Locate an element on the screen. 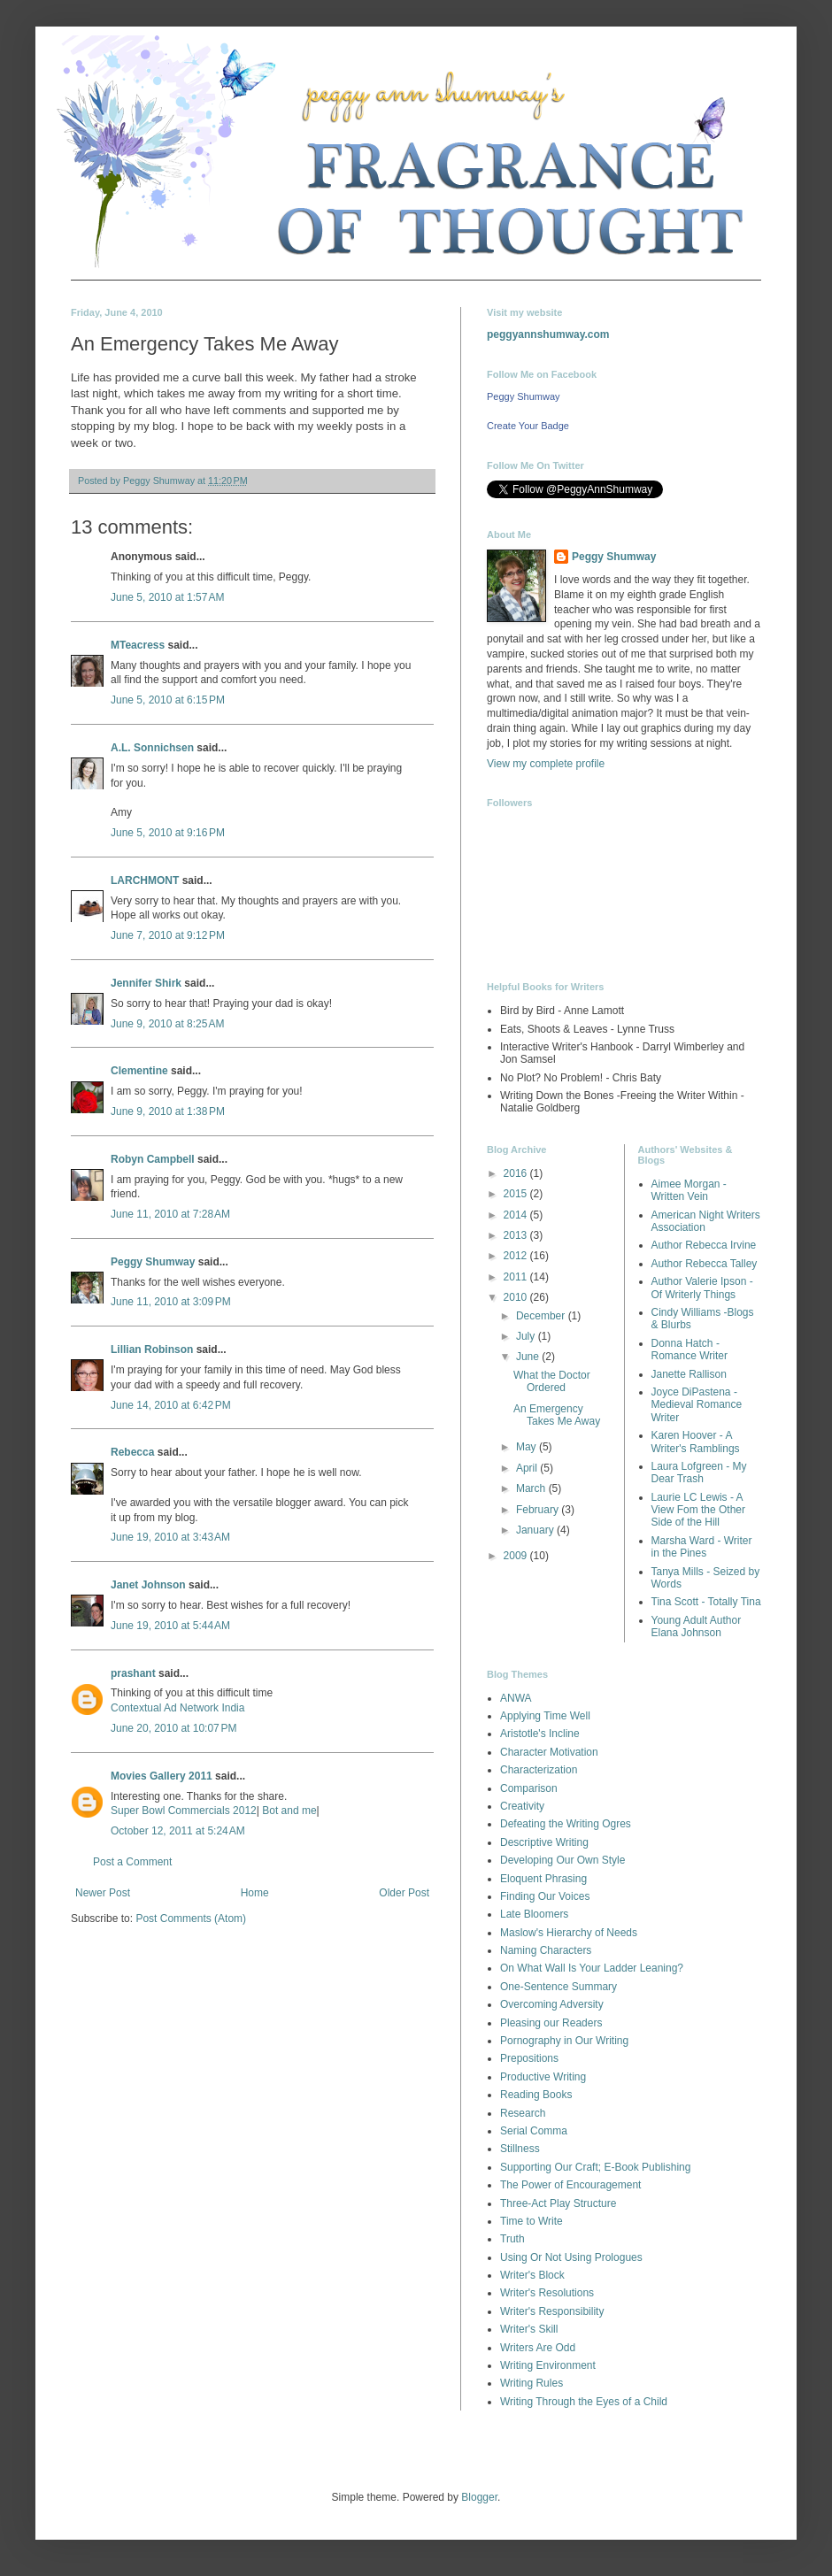 Image resolution: width=832 pixels, height=2576 pixels. Lillian Robinson is located at coordinates (152, 1349).